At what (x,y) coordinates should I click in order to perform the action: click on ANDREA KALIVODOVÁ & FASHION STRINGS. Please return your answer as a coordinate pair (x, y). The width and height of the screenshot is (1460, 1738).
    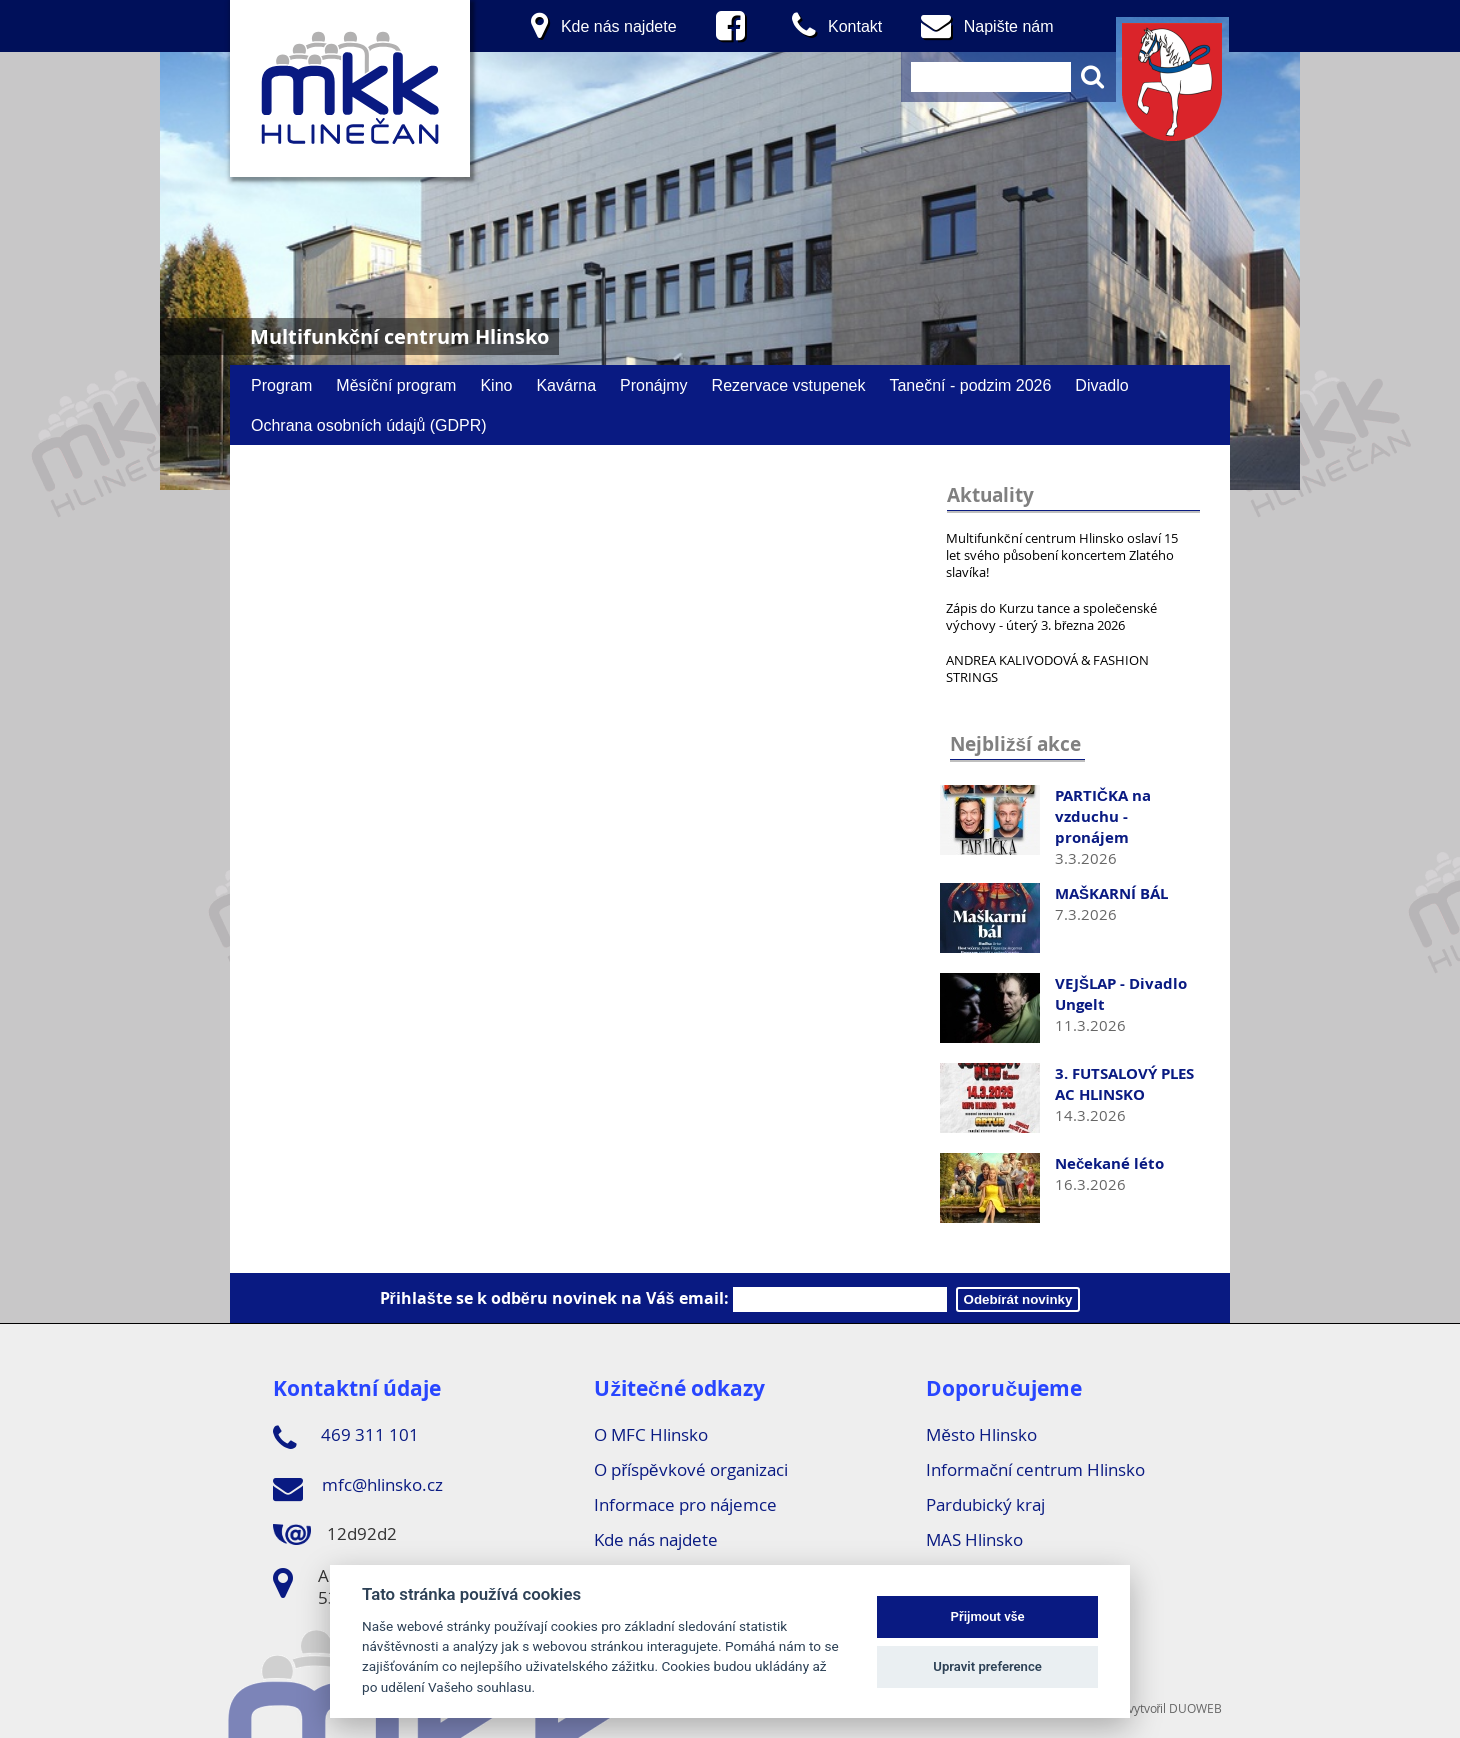
    Looking at the image, I should click on (1047, 668).